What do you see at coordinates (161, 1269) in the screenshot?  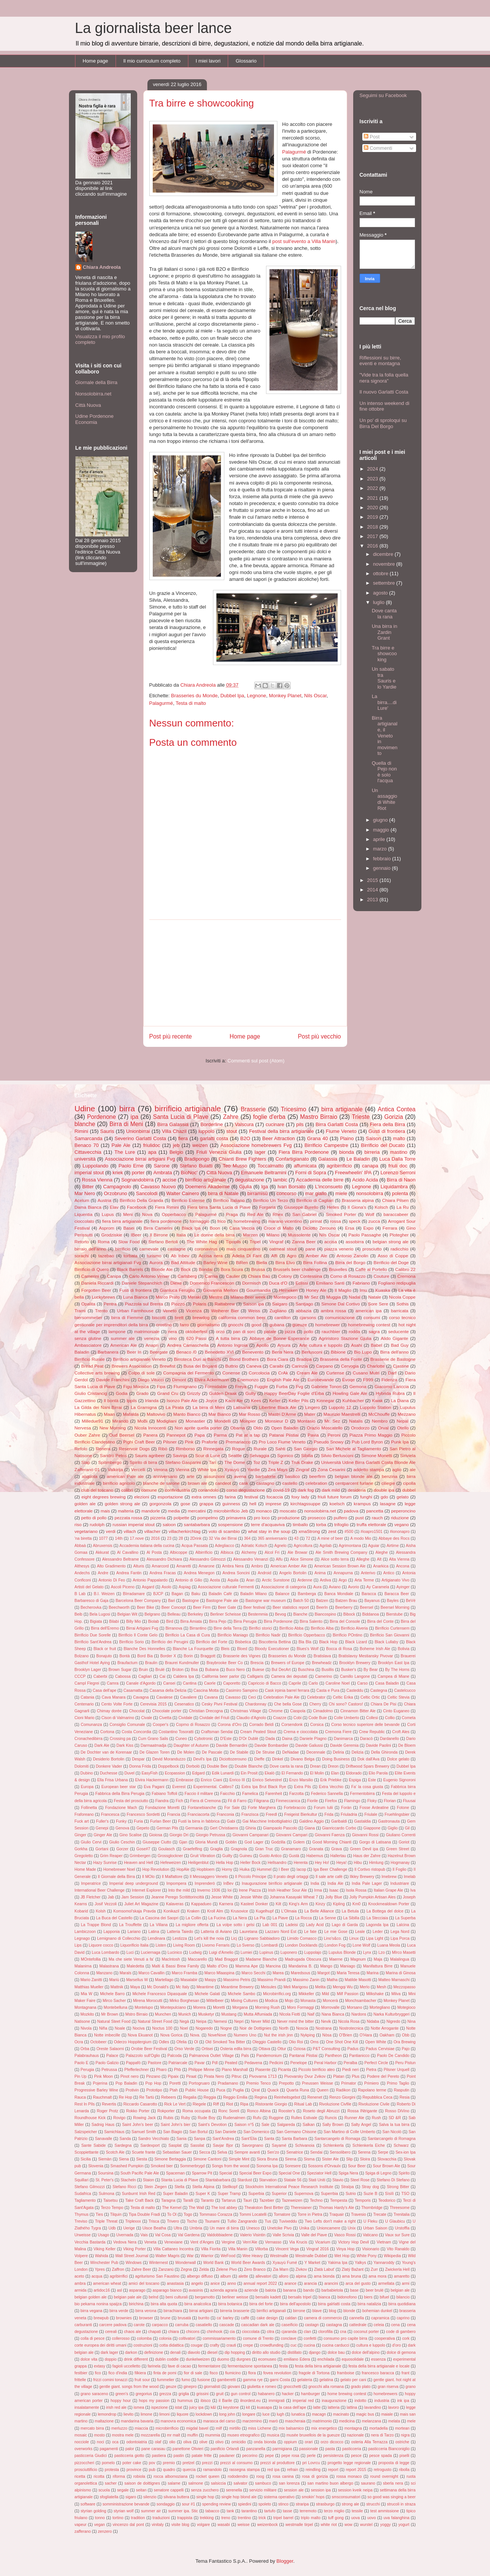 I see `Blonde Ale` at bounding box center [161, 1269].